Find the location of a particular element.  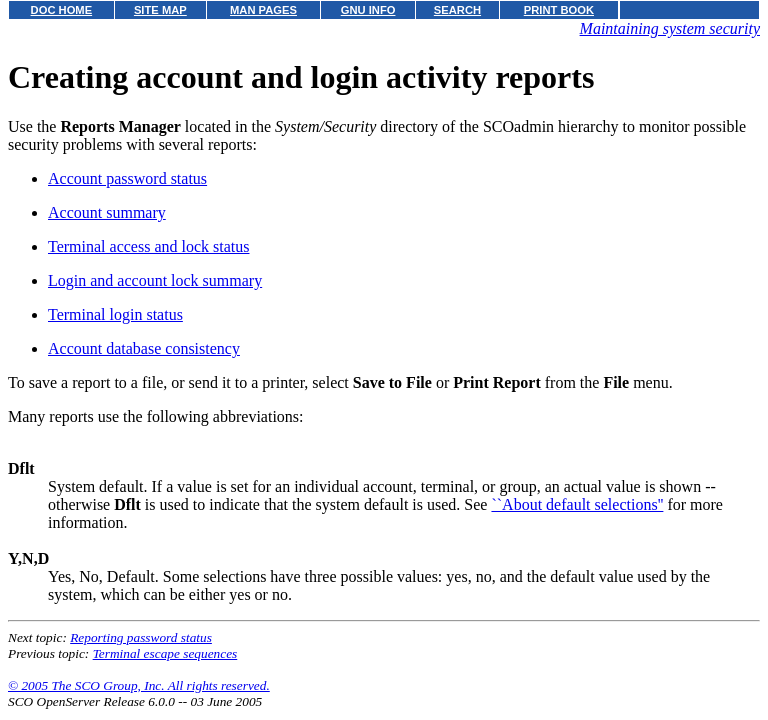

SITE MAP is located at coordinates (160, 10).